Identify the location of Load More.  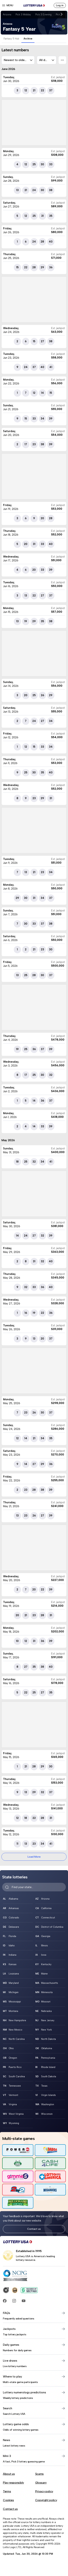
(34, 1856).